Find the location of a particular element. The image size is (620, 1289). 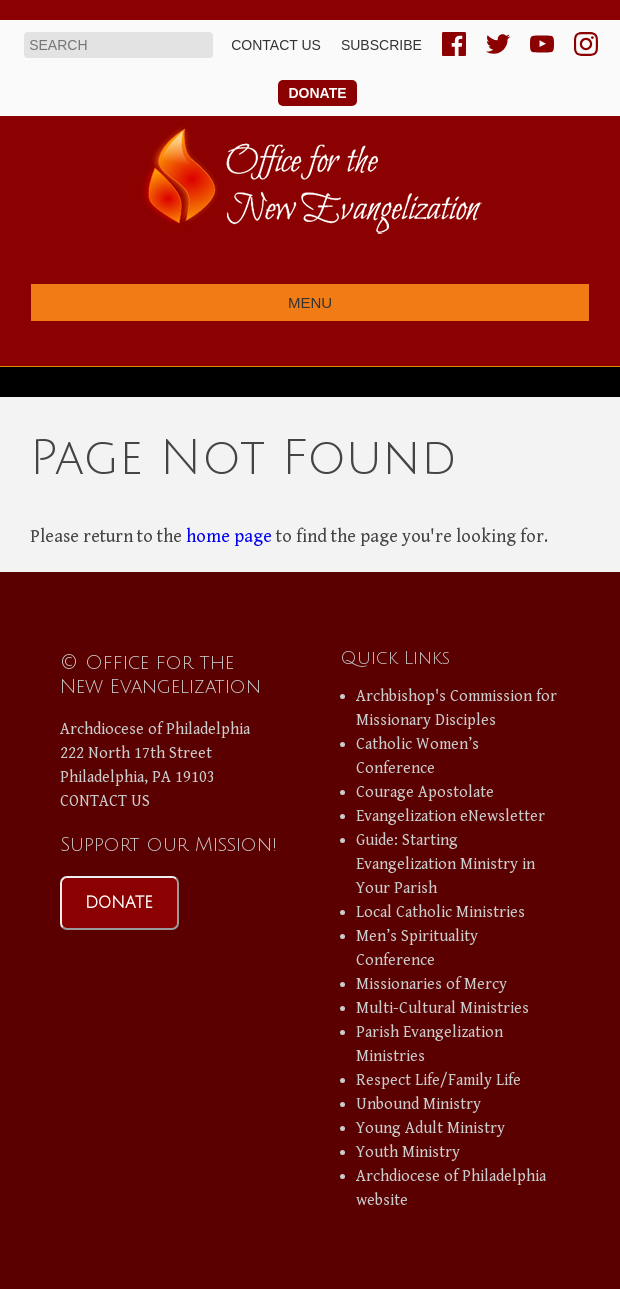

Respect Life/Family Life is located at coordinates (438, 1080).